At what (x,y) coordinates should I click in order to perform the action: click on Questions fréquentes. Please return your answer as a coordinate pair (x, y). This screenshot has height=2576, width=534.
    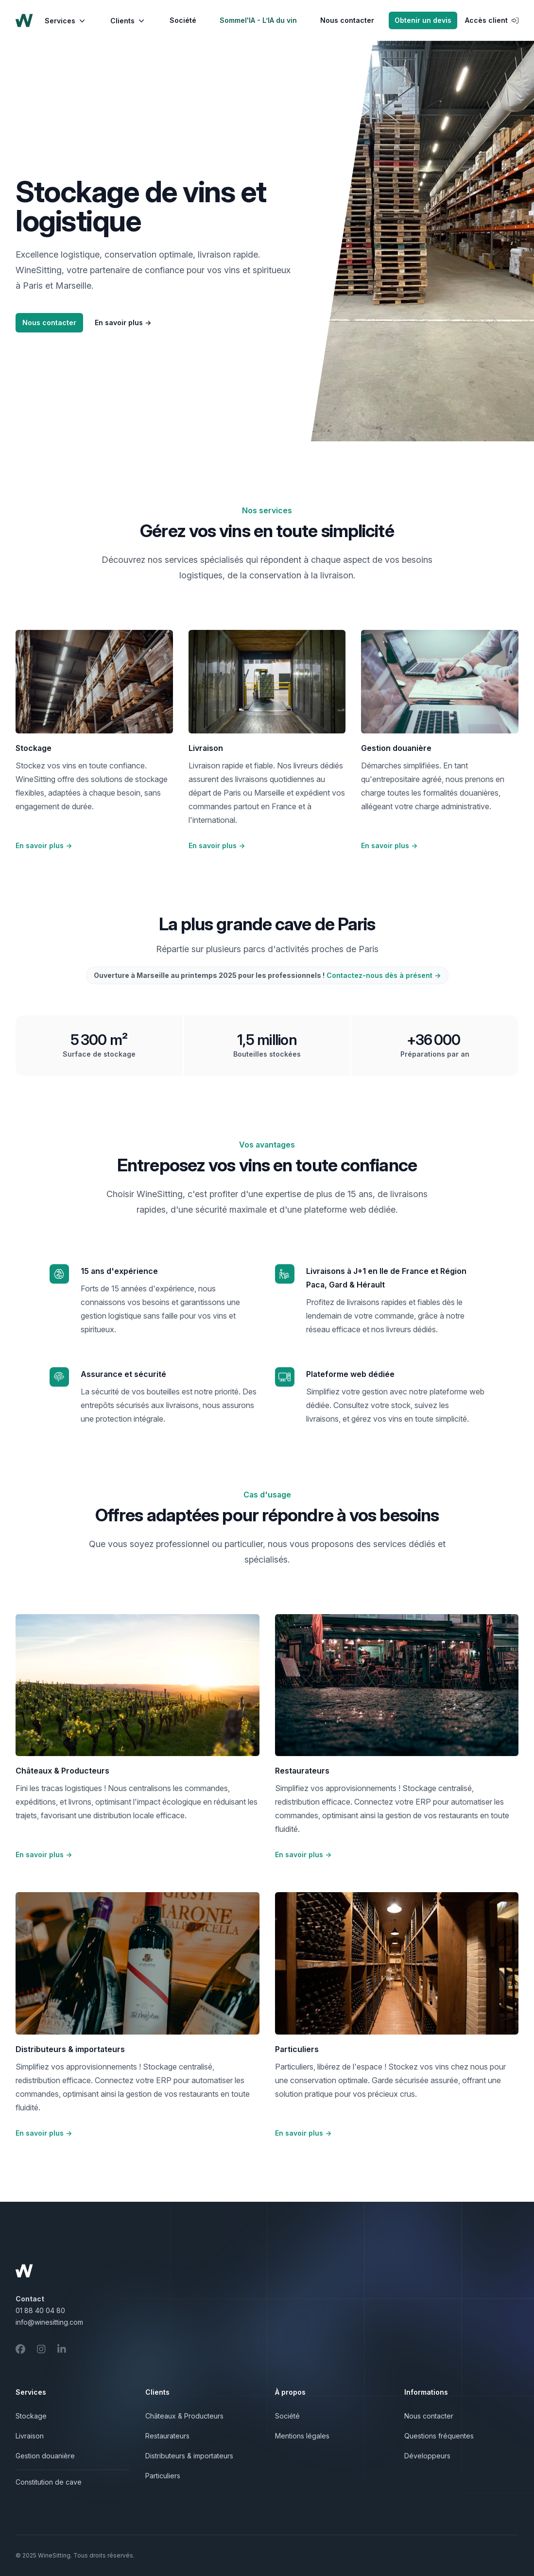
    Looking at the image, I should click on (439, 2436).